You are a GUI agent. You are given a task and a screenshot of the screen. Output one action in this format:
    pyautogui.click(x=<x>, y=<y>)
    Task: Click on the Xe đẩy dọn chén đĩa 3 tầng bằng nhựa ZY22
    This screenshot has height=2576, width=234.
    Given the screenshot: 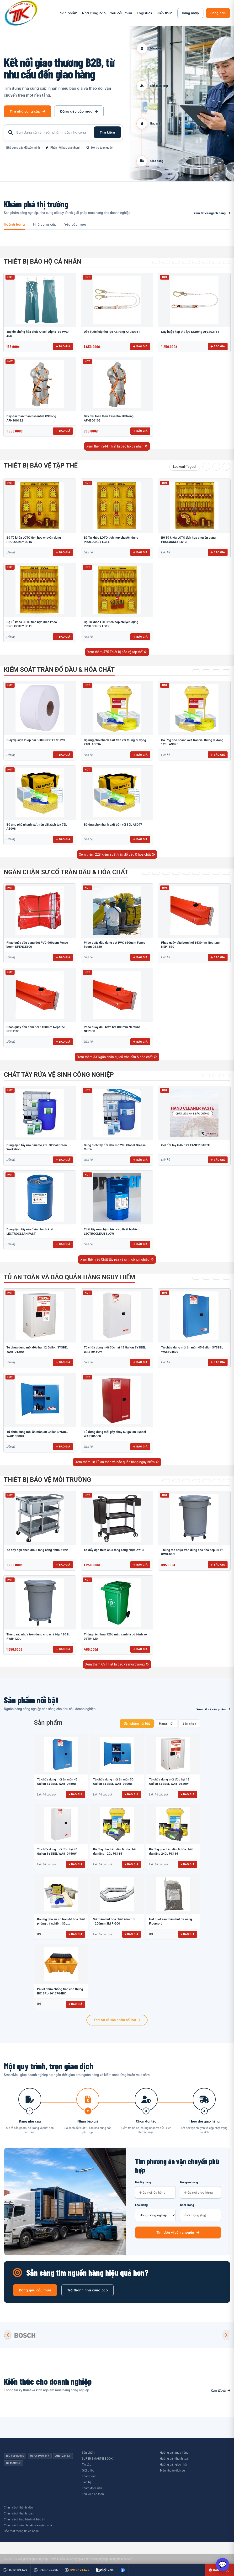 What is the action you would take?
    pyautogui.click(x=37, y=1550)
    